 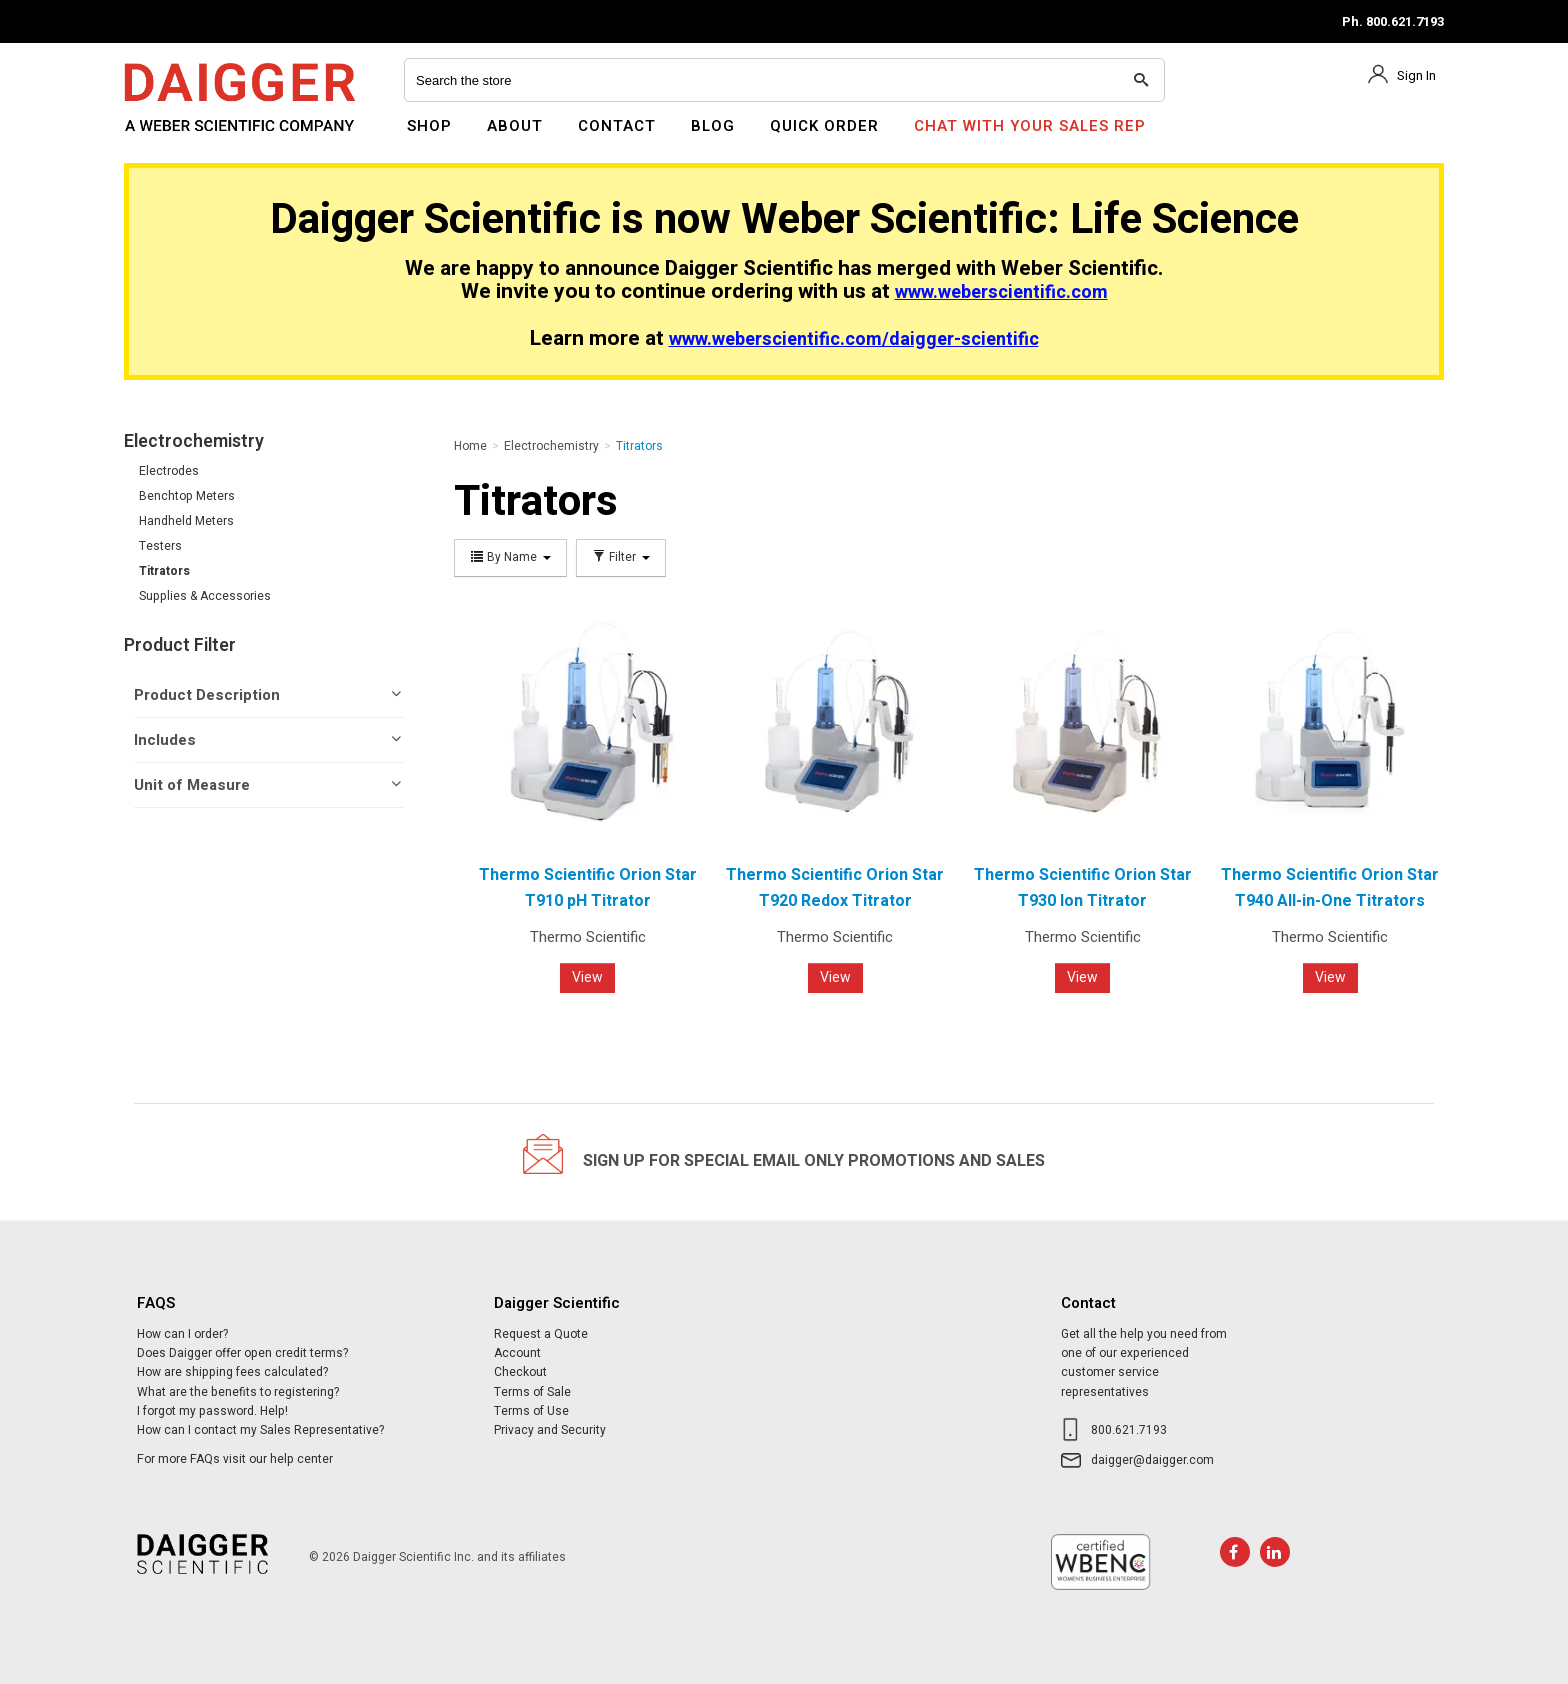 What do you see at coordinates (587, 977) in the screenshot?
I see `View` at bounding box center [587, 977].